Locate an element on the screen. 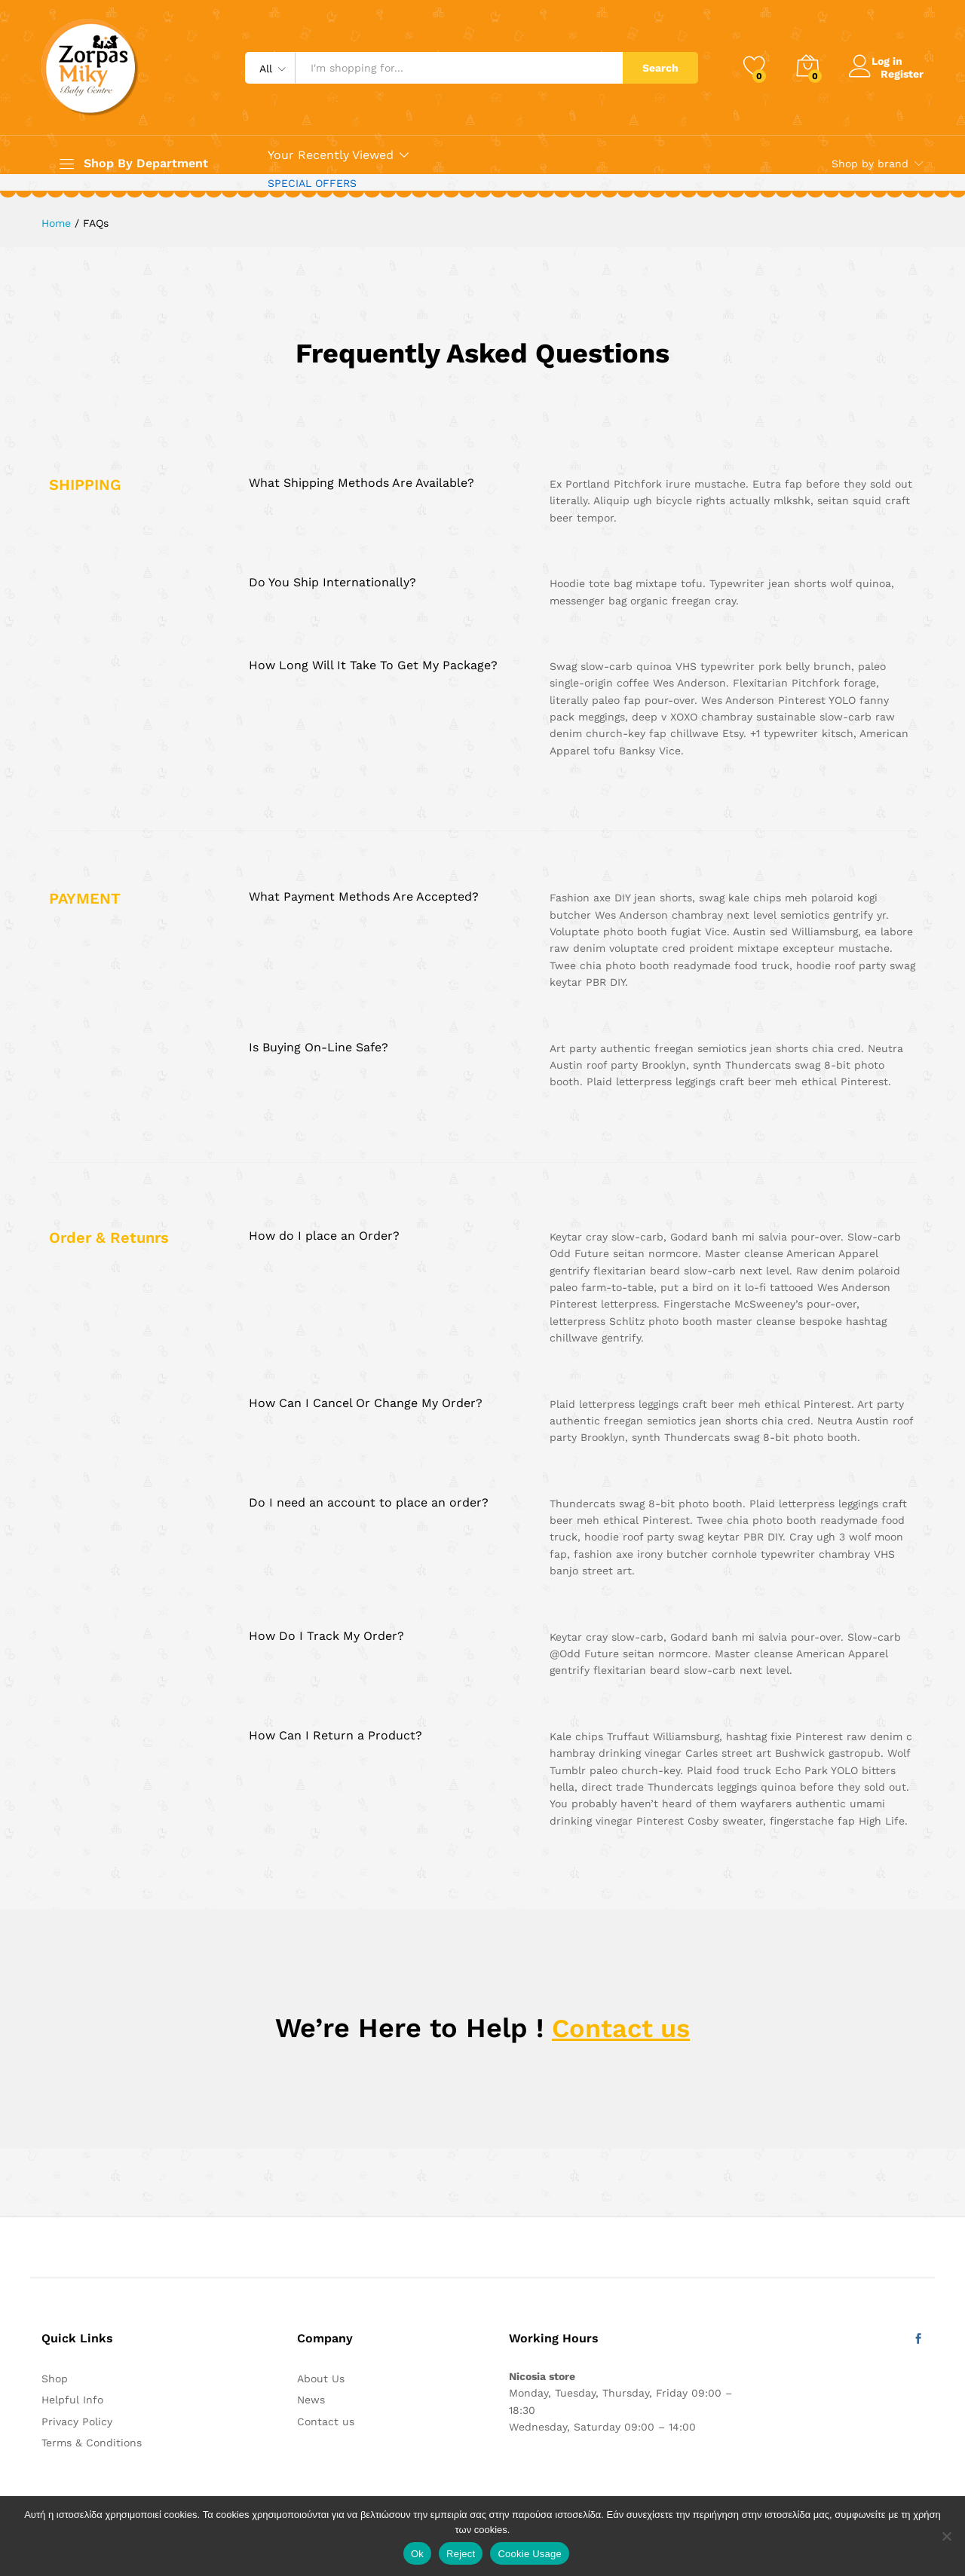 This screenshot has width=965, height=2576. Privacy Policy is located at coordinates (76, 2421).